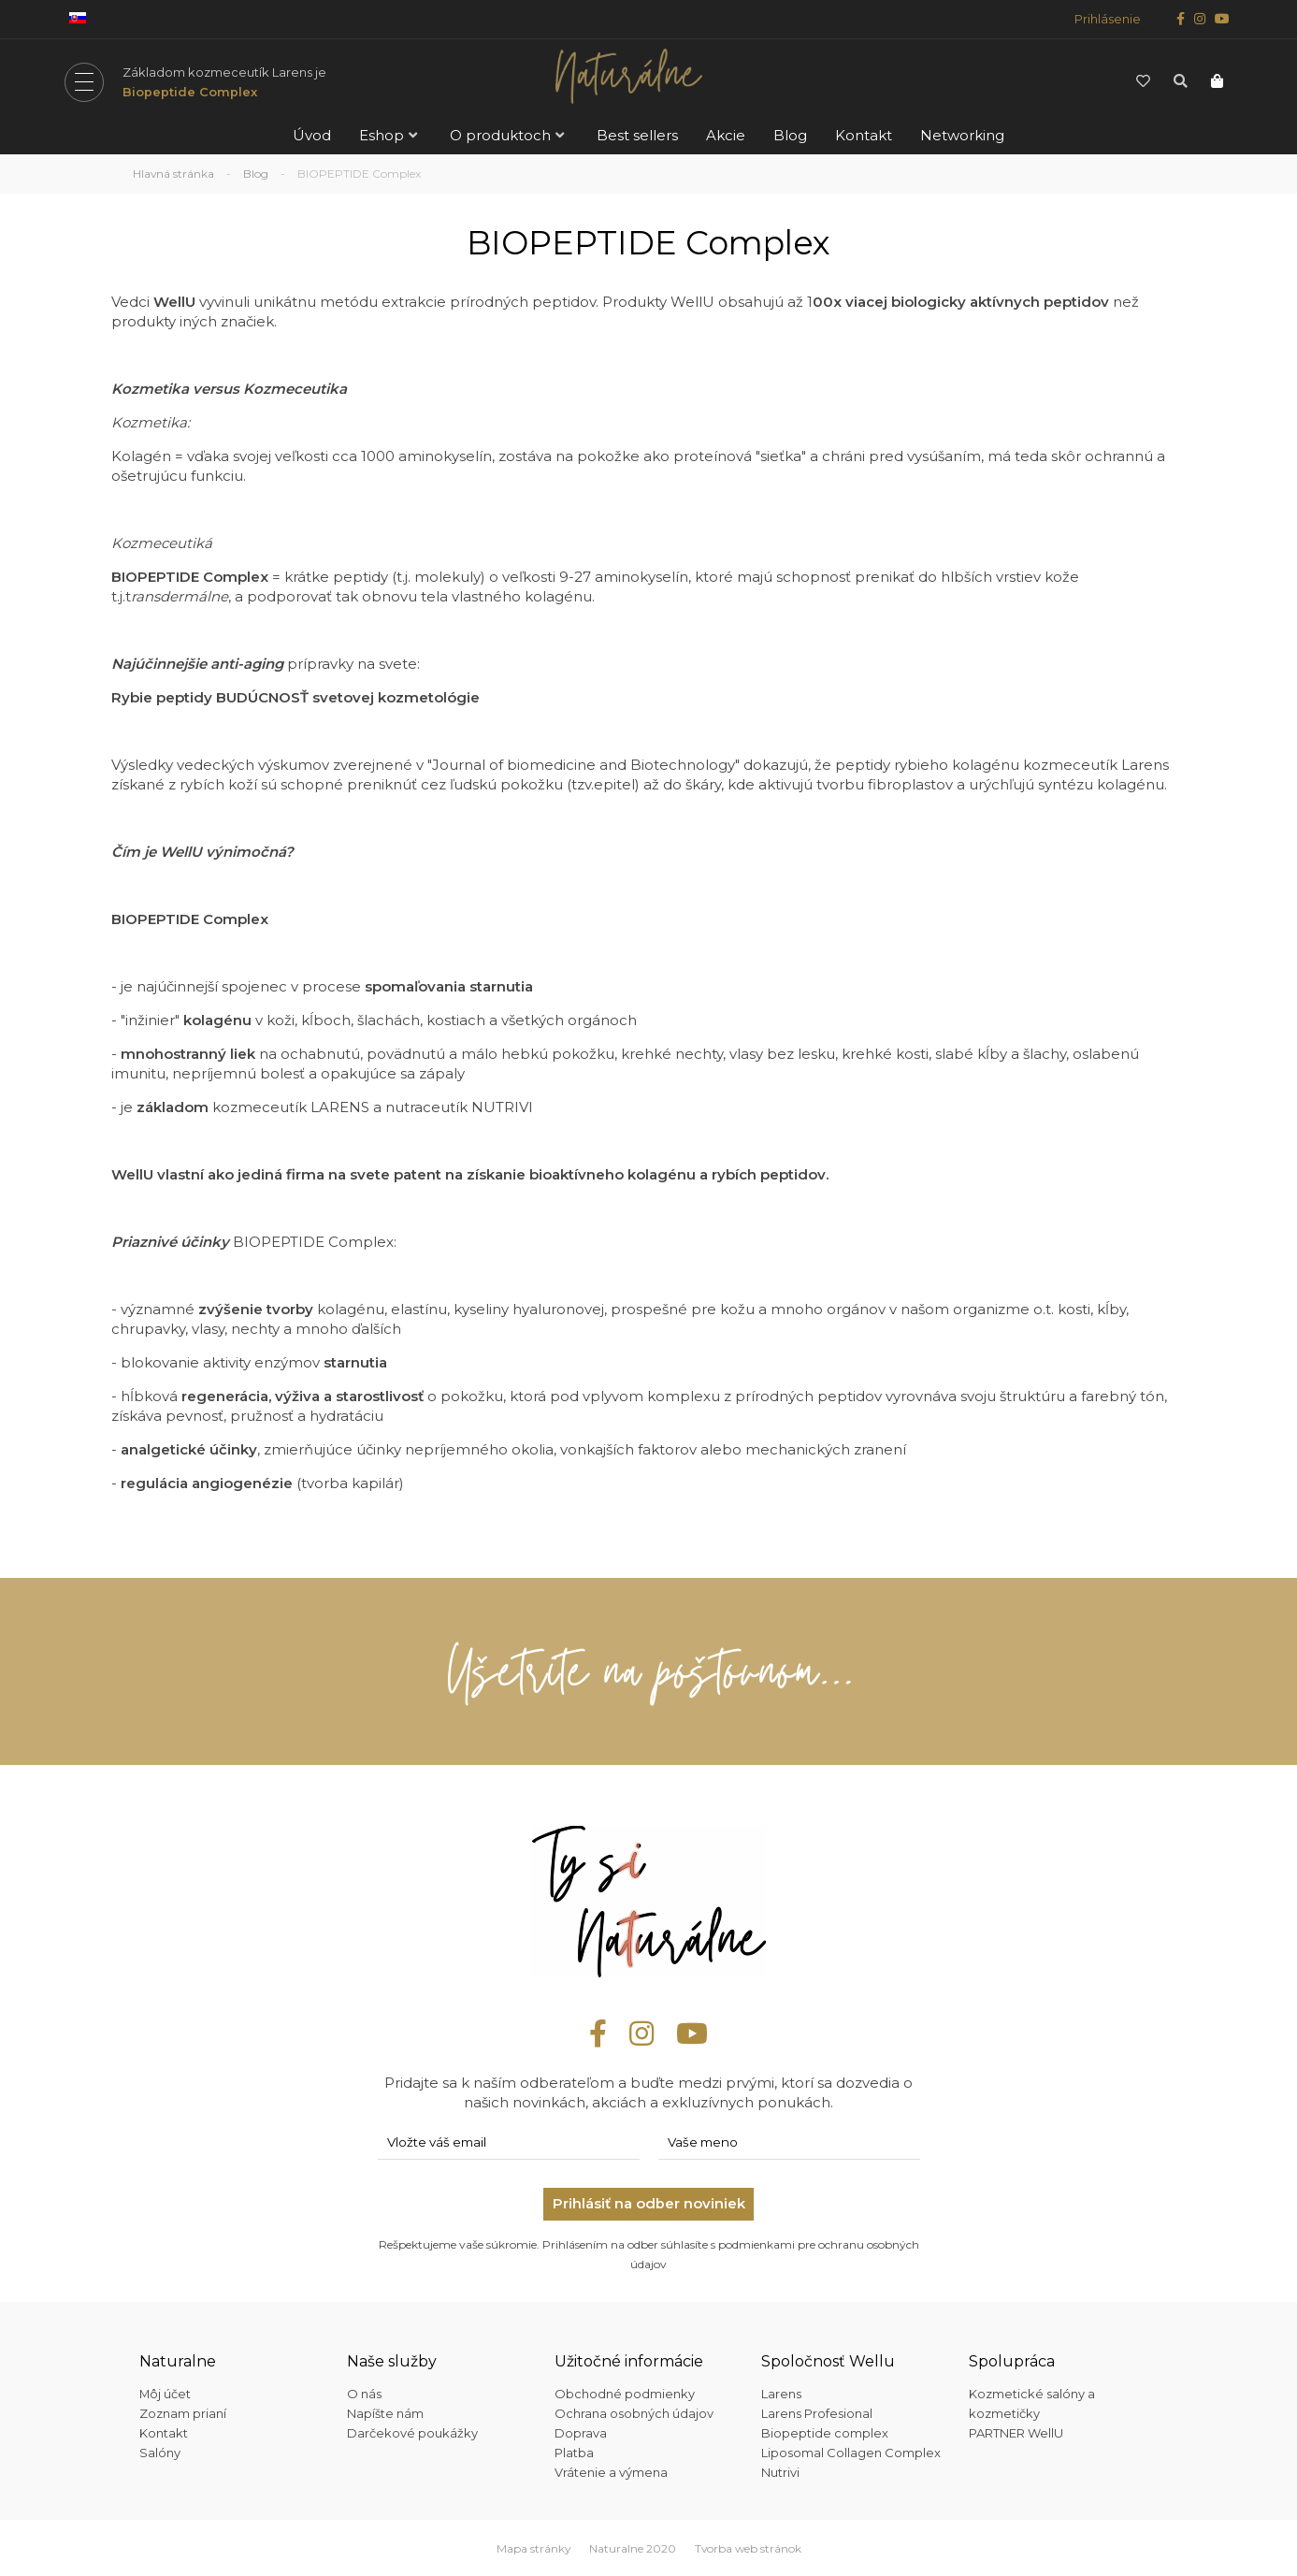 Image resolution: width=1297 pixels, height=2576 pixels. I want to click on O produktoch, so click(500, 135).